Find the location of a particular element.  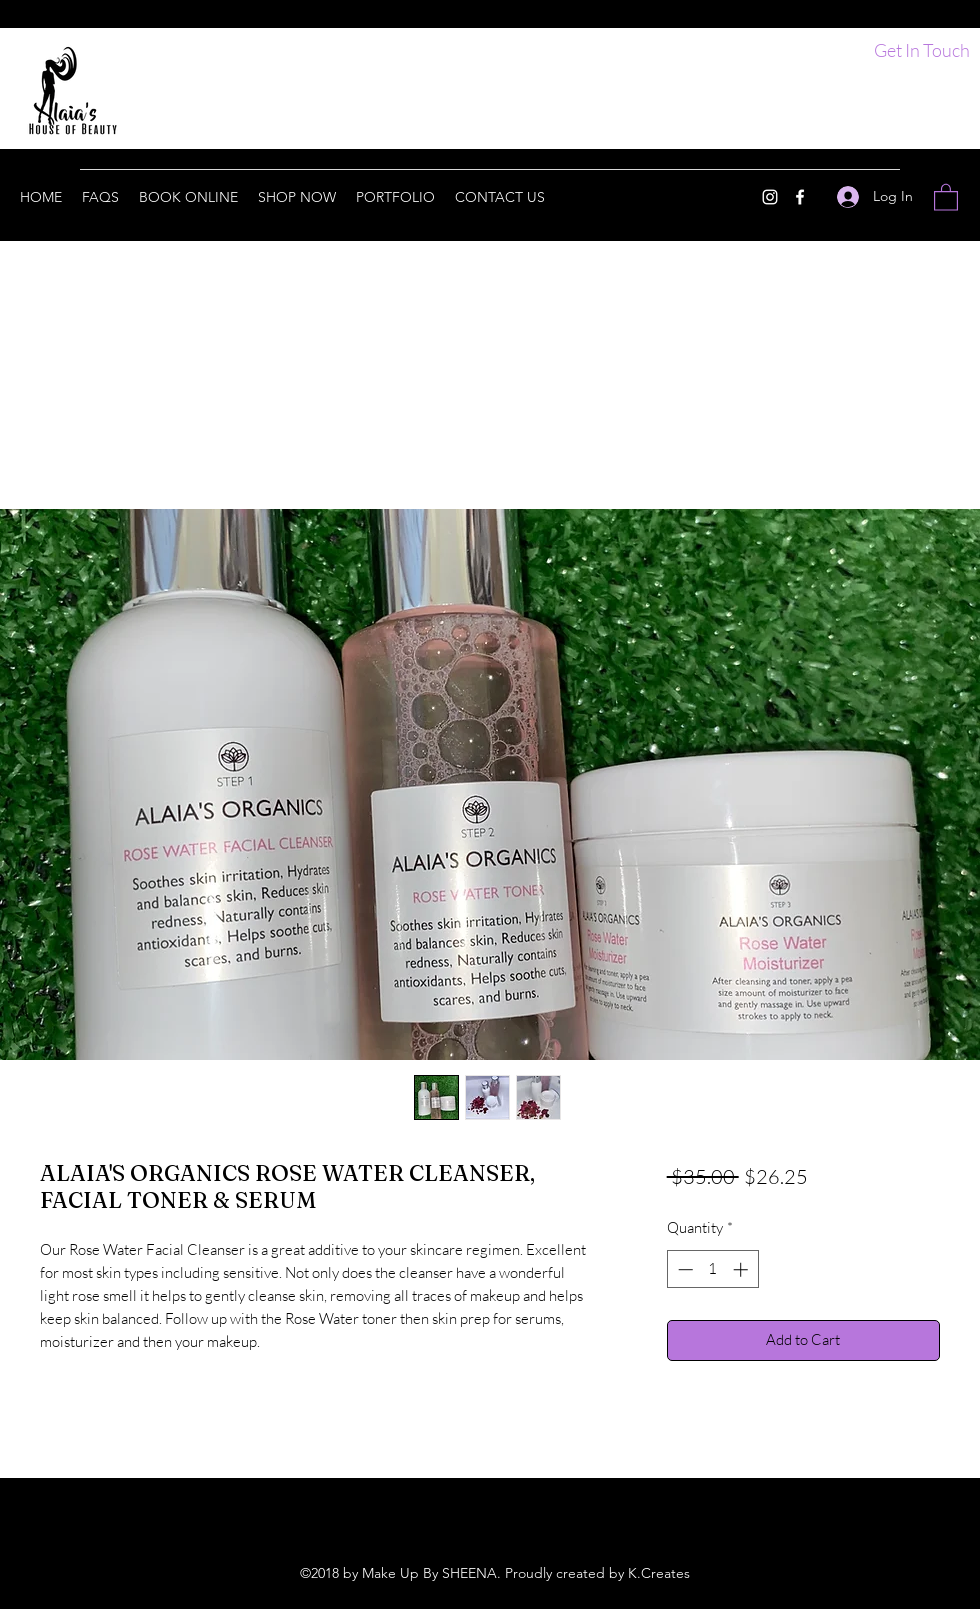

[Facebook] is located at coordinates (800, 197).